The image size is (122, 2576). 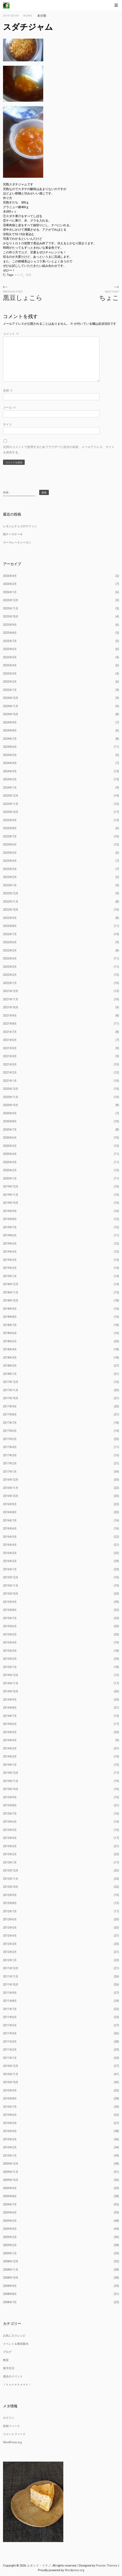 What do you see at coordinates (10, 1088) in the screenshot?
I see `2020年12月` at bounding box center [10, 1088].